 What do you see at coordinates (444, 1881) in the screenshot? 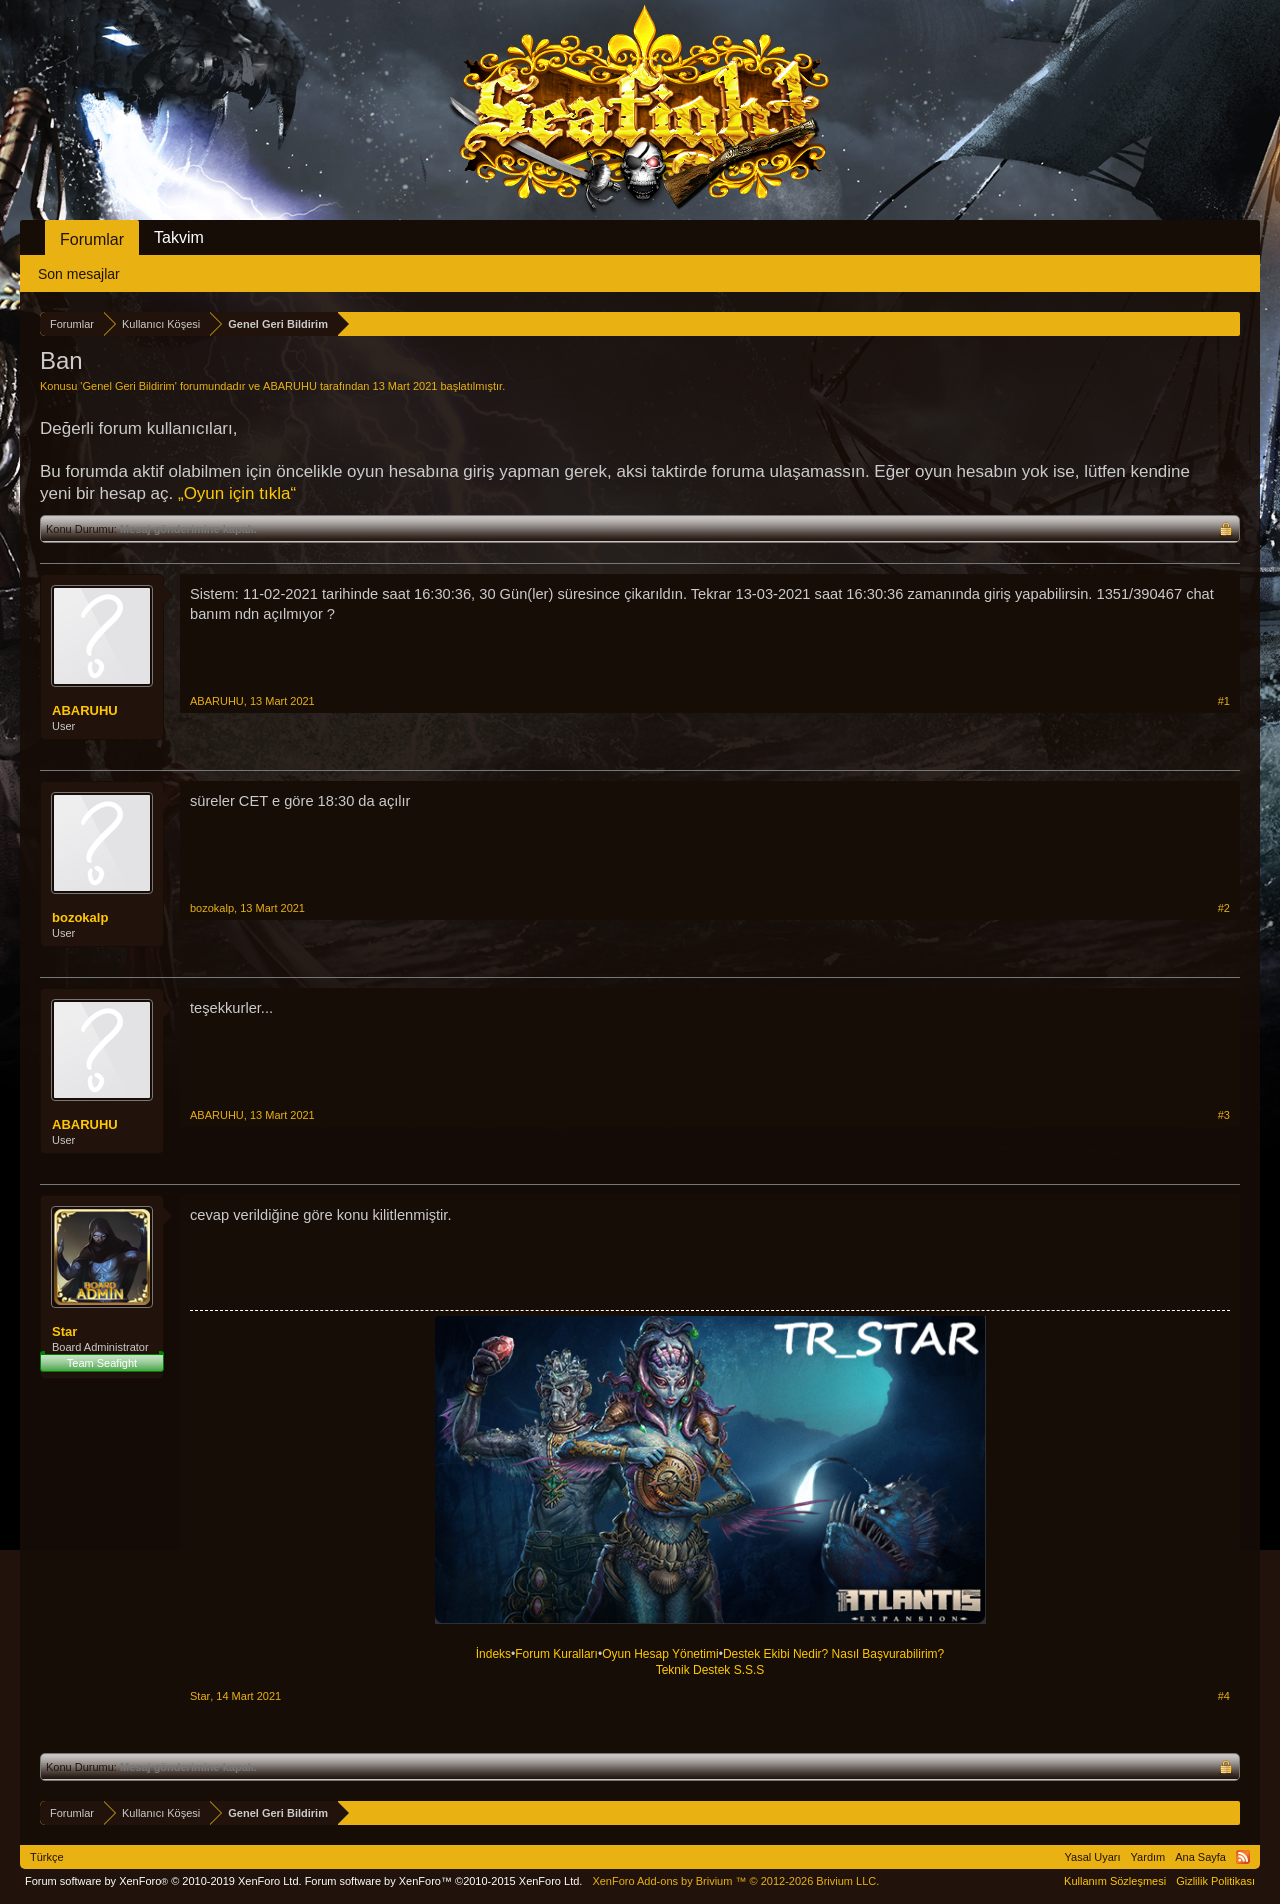
I see `Forum software by XenForo™` at bounding box center [444, 1881].